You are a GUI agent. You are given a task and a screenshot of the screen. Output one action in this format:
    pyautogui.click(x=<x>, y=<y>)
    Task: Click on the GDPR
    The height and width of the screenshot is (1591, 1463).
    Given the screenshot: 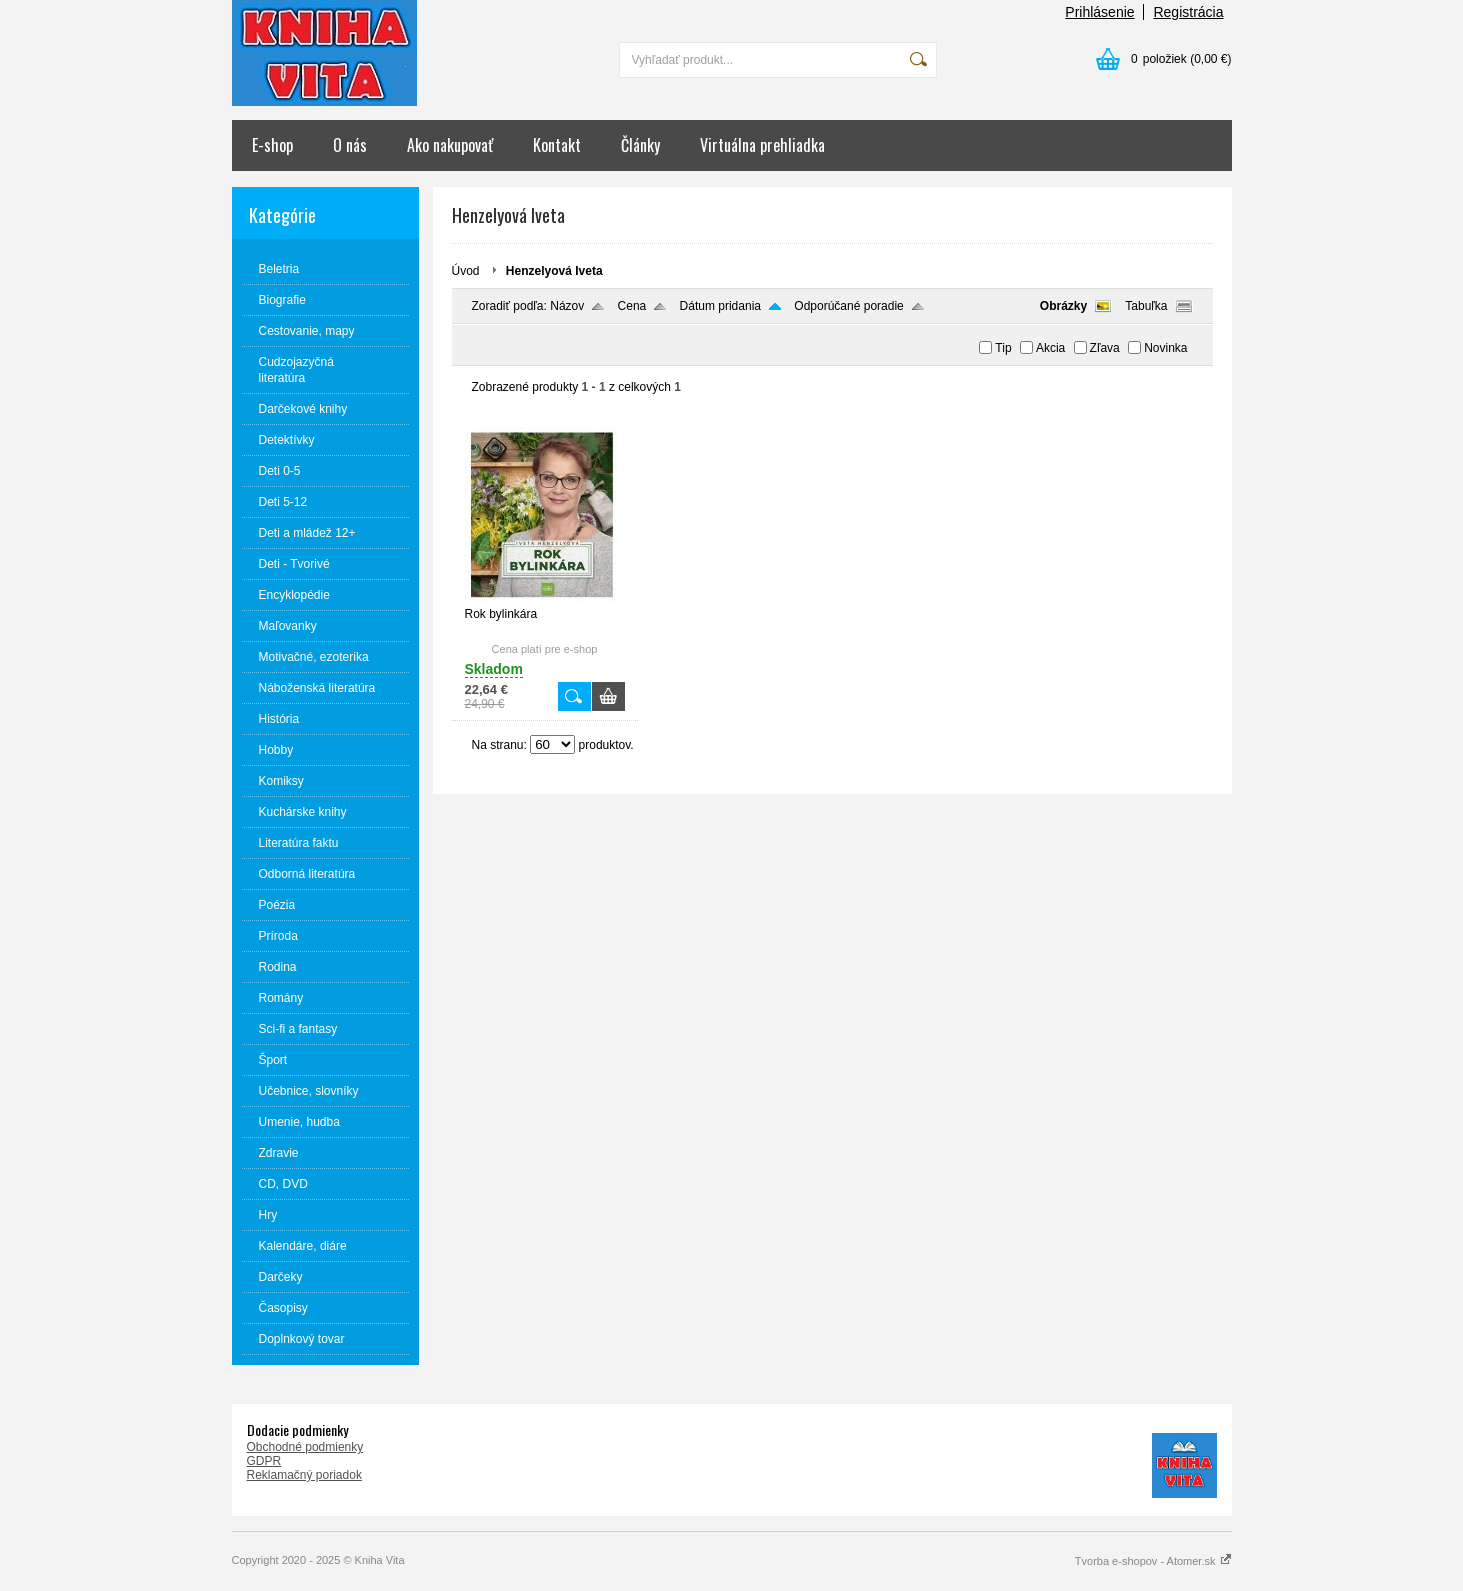 What is the action you would take?
    pyautogui.click(x=264, y=1461)
    